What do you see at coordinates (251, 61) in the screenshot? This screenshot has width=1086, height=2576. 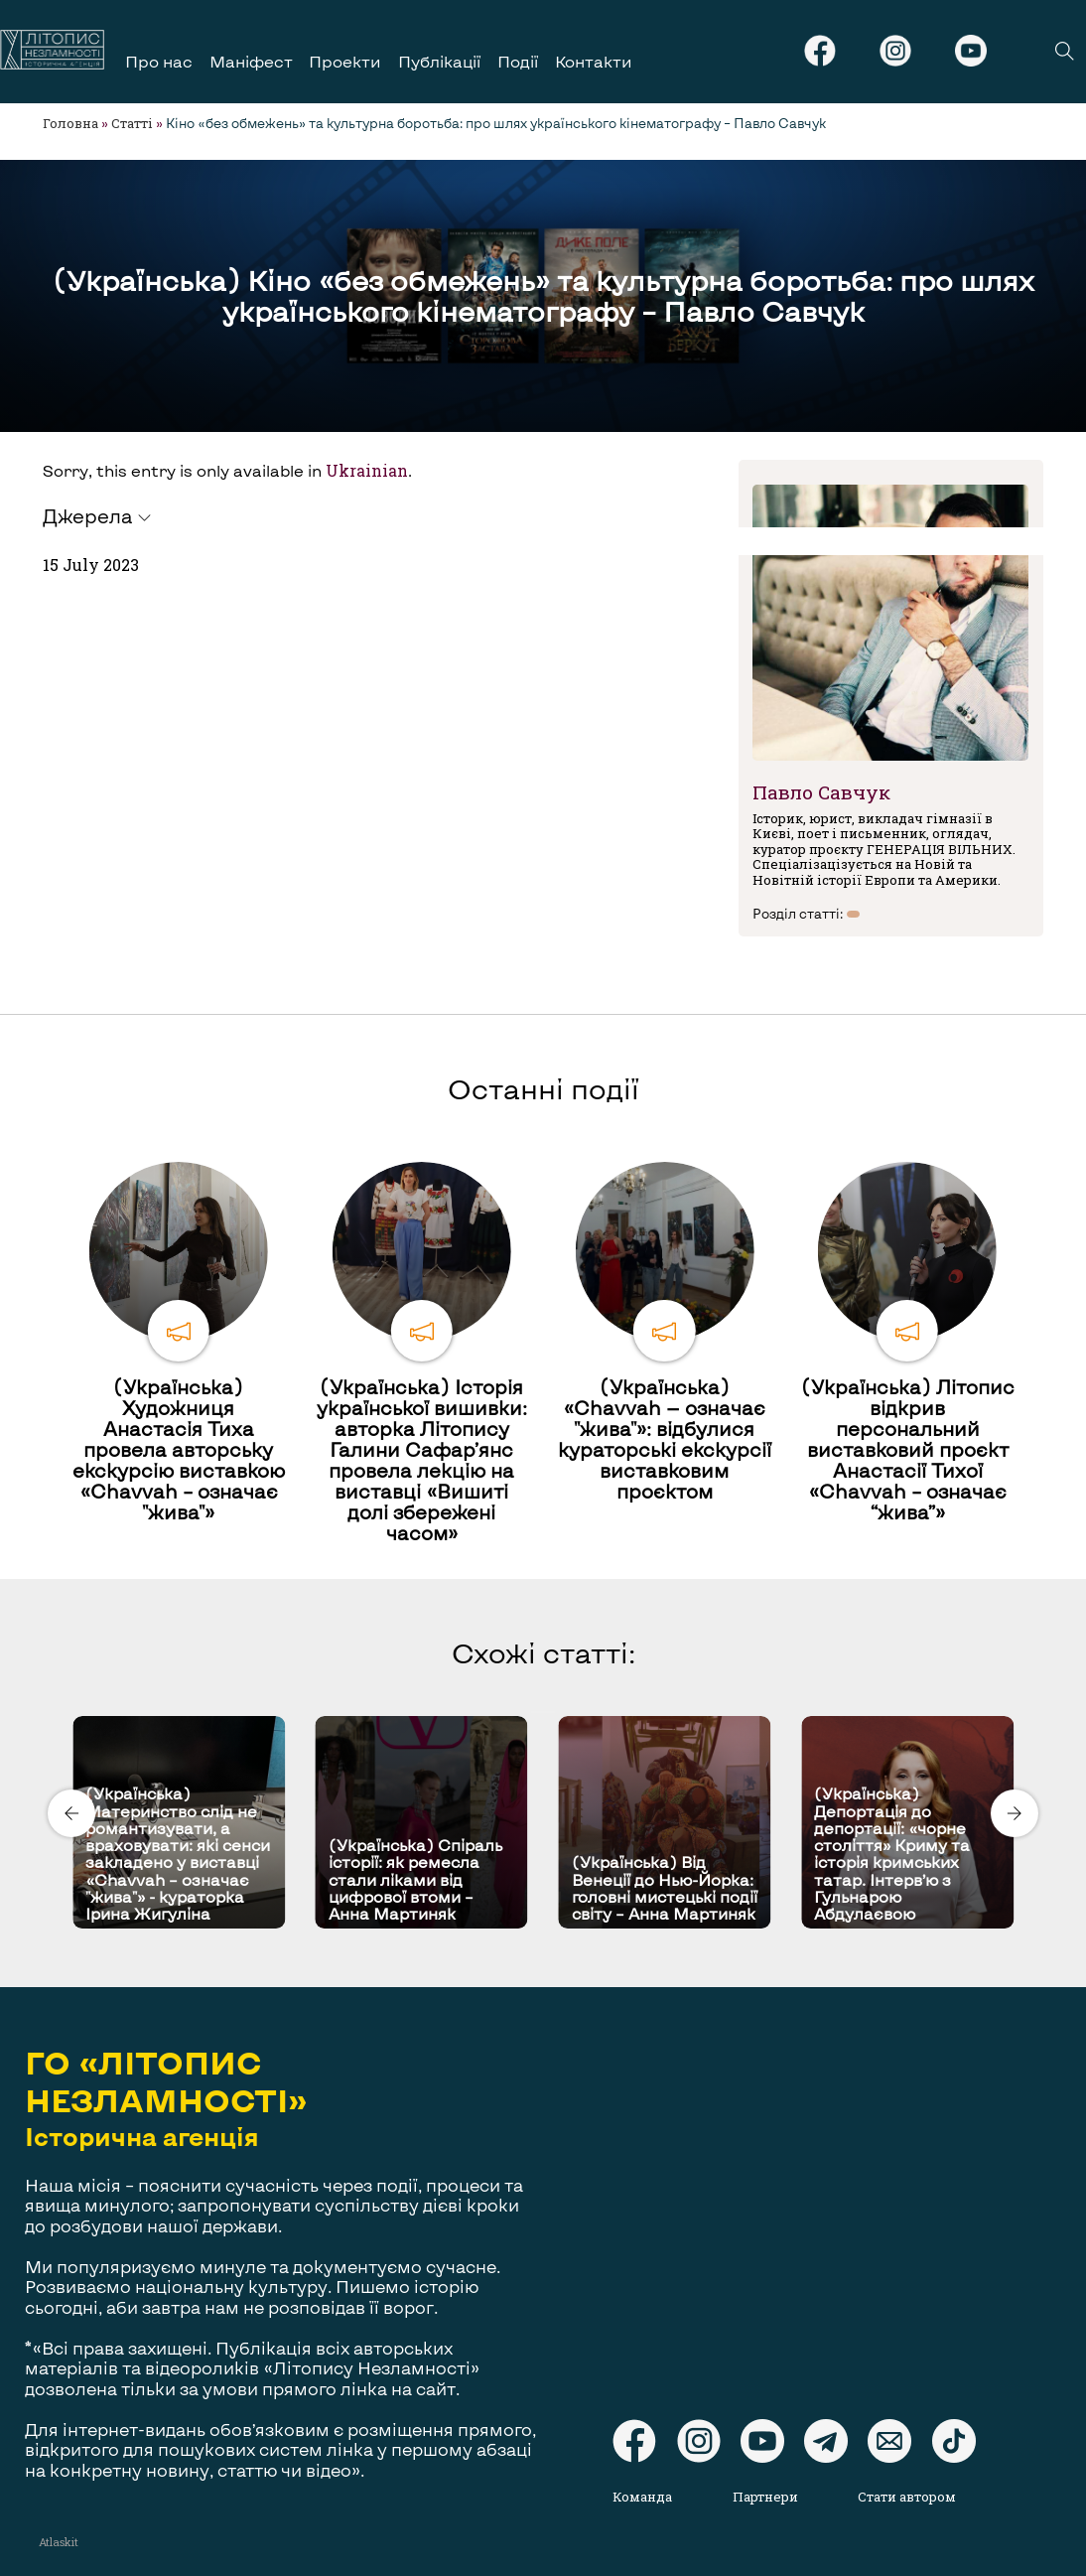 I see `Маніфест` at bounding box center [251, 61].